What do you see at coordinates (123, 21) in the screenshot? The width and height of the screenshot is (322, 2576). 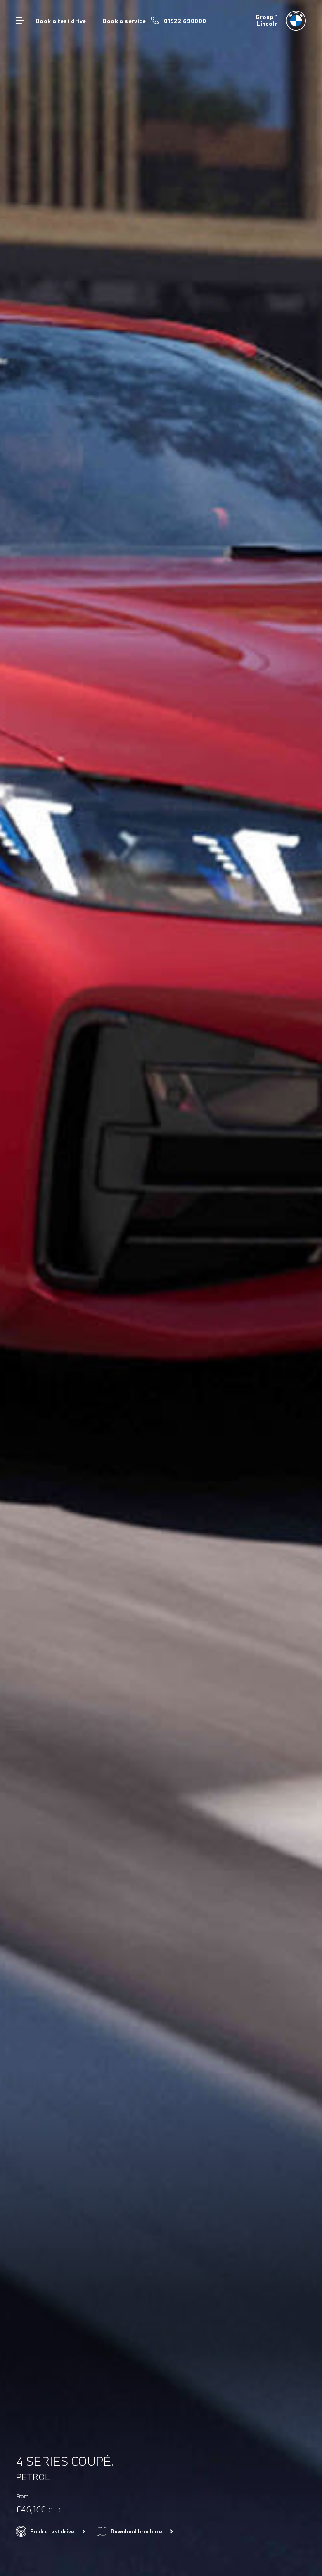 I see `Book a service` at bounding box center [123, 21].